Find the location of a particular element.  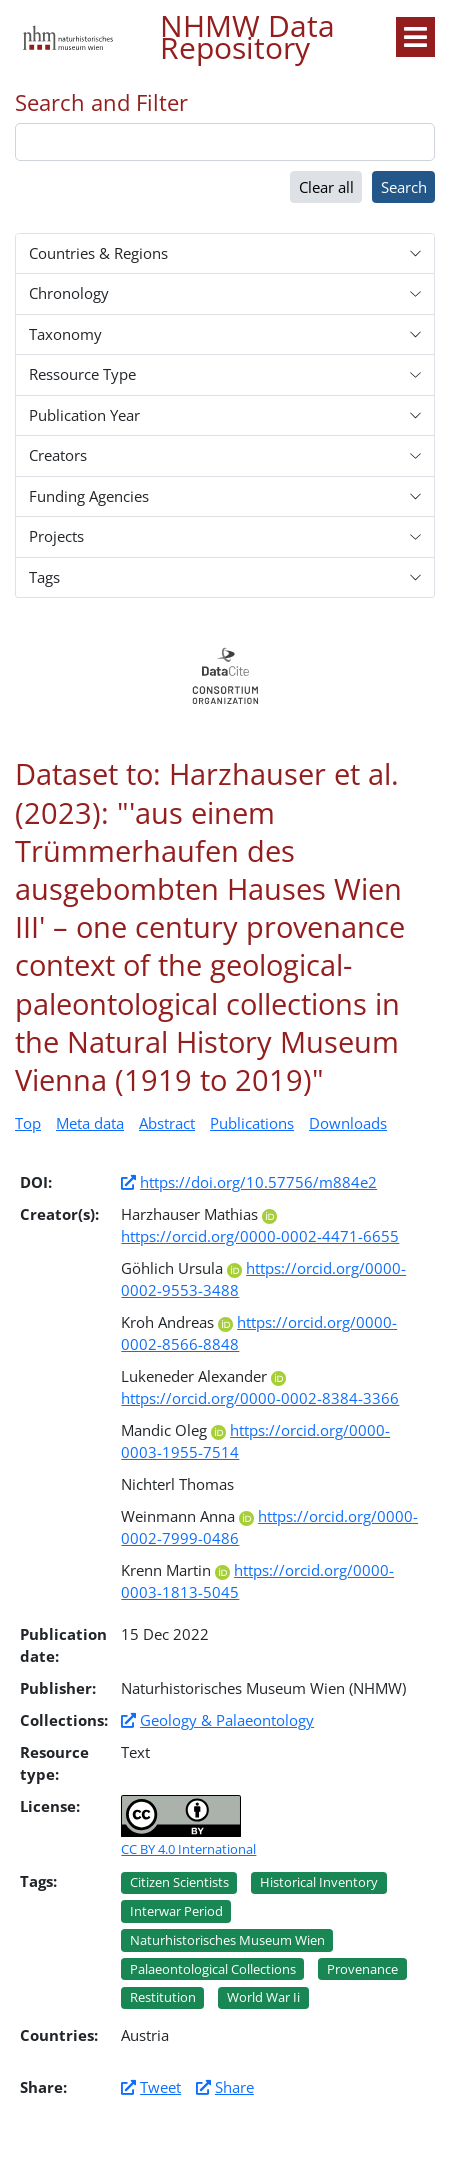

Publications is located at coordinates (252, 1123).